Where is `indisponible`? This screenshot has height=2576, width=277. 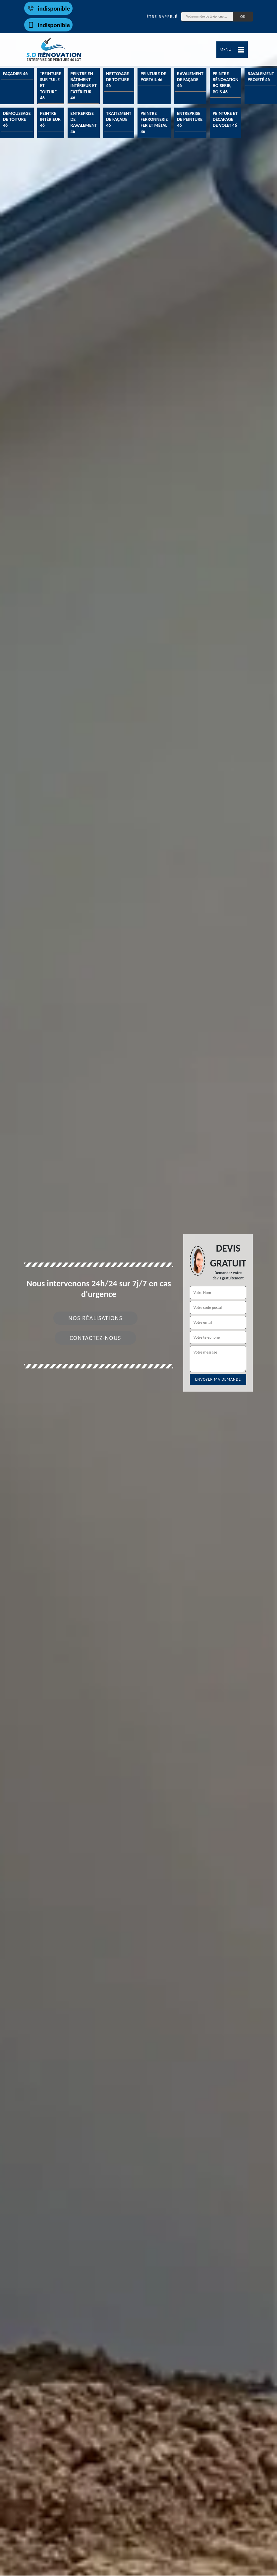
indisponible is located at coordinates (48, 8).